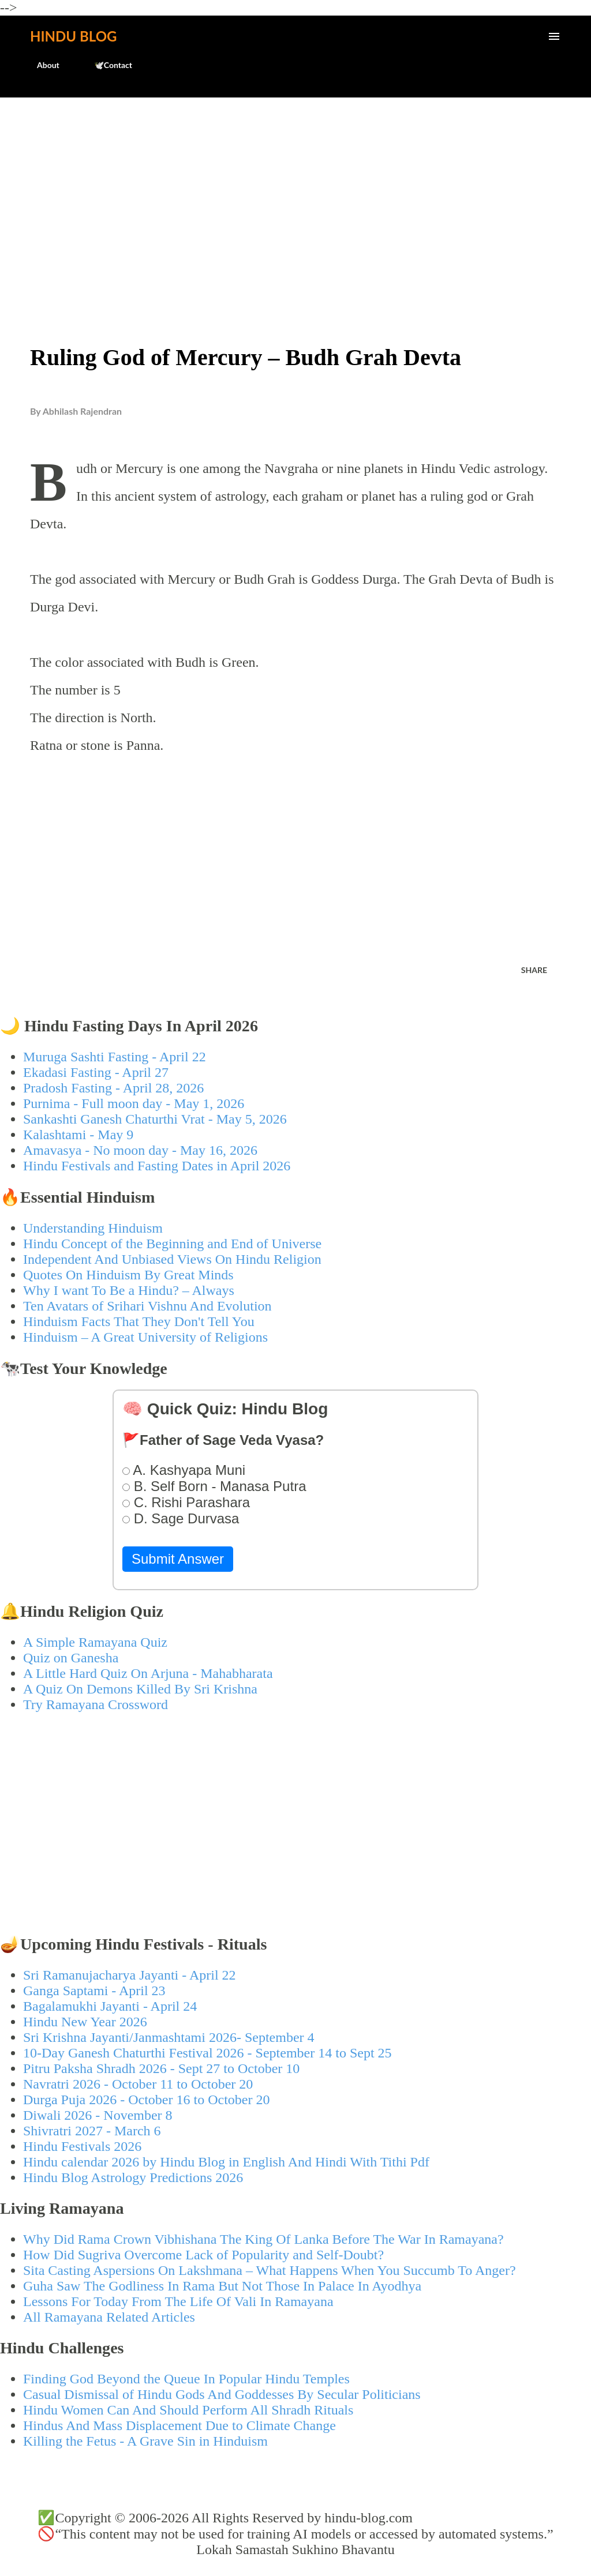  Describe the element at coordinates (92, 2130) in the screenshot. I see `Shivratri 2027 - March 6` at that location.